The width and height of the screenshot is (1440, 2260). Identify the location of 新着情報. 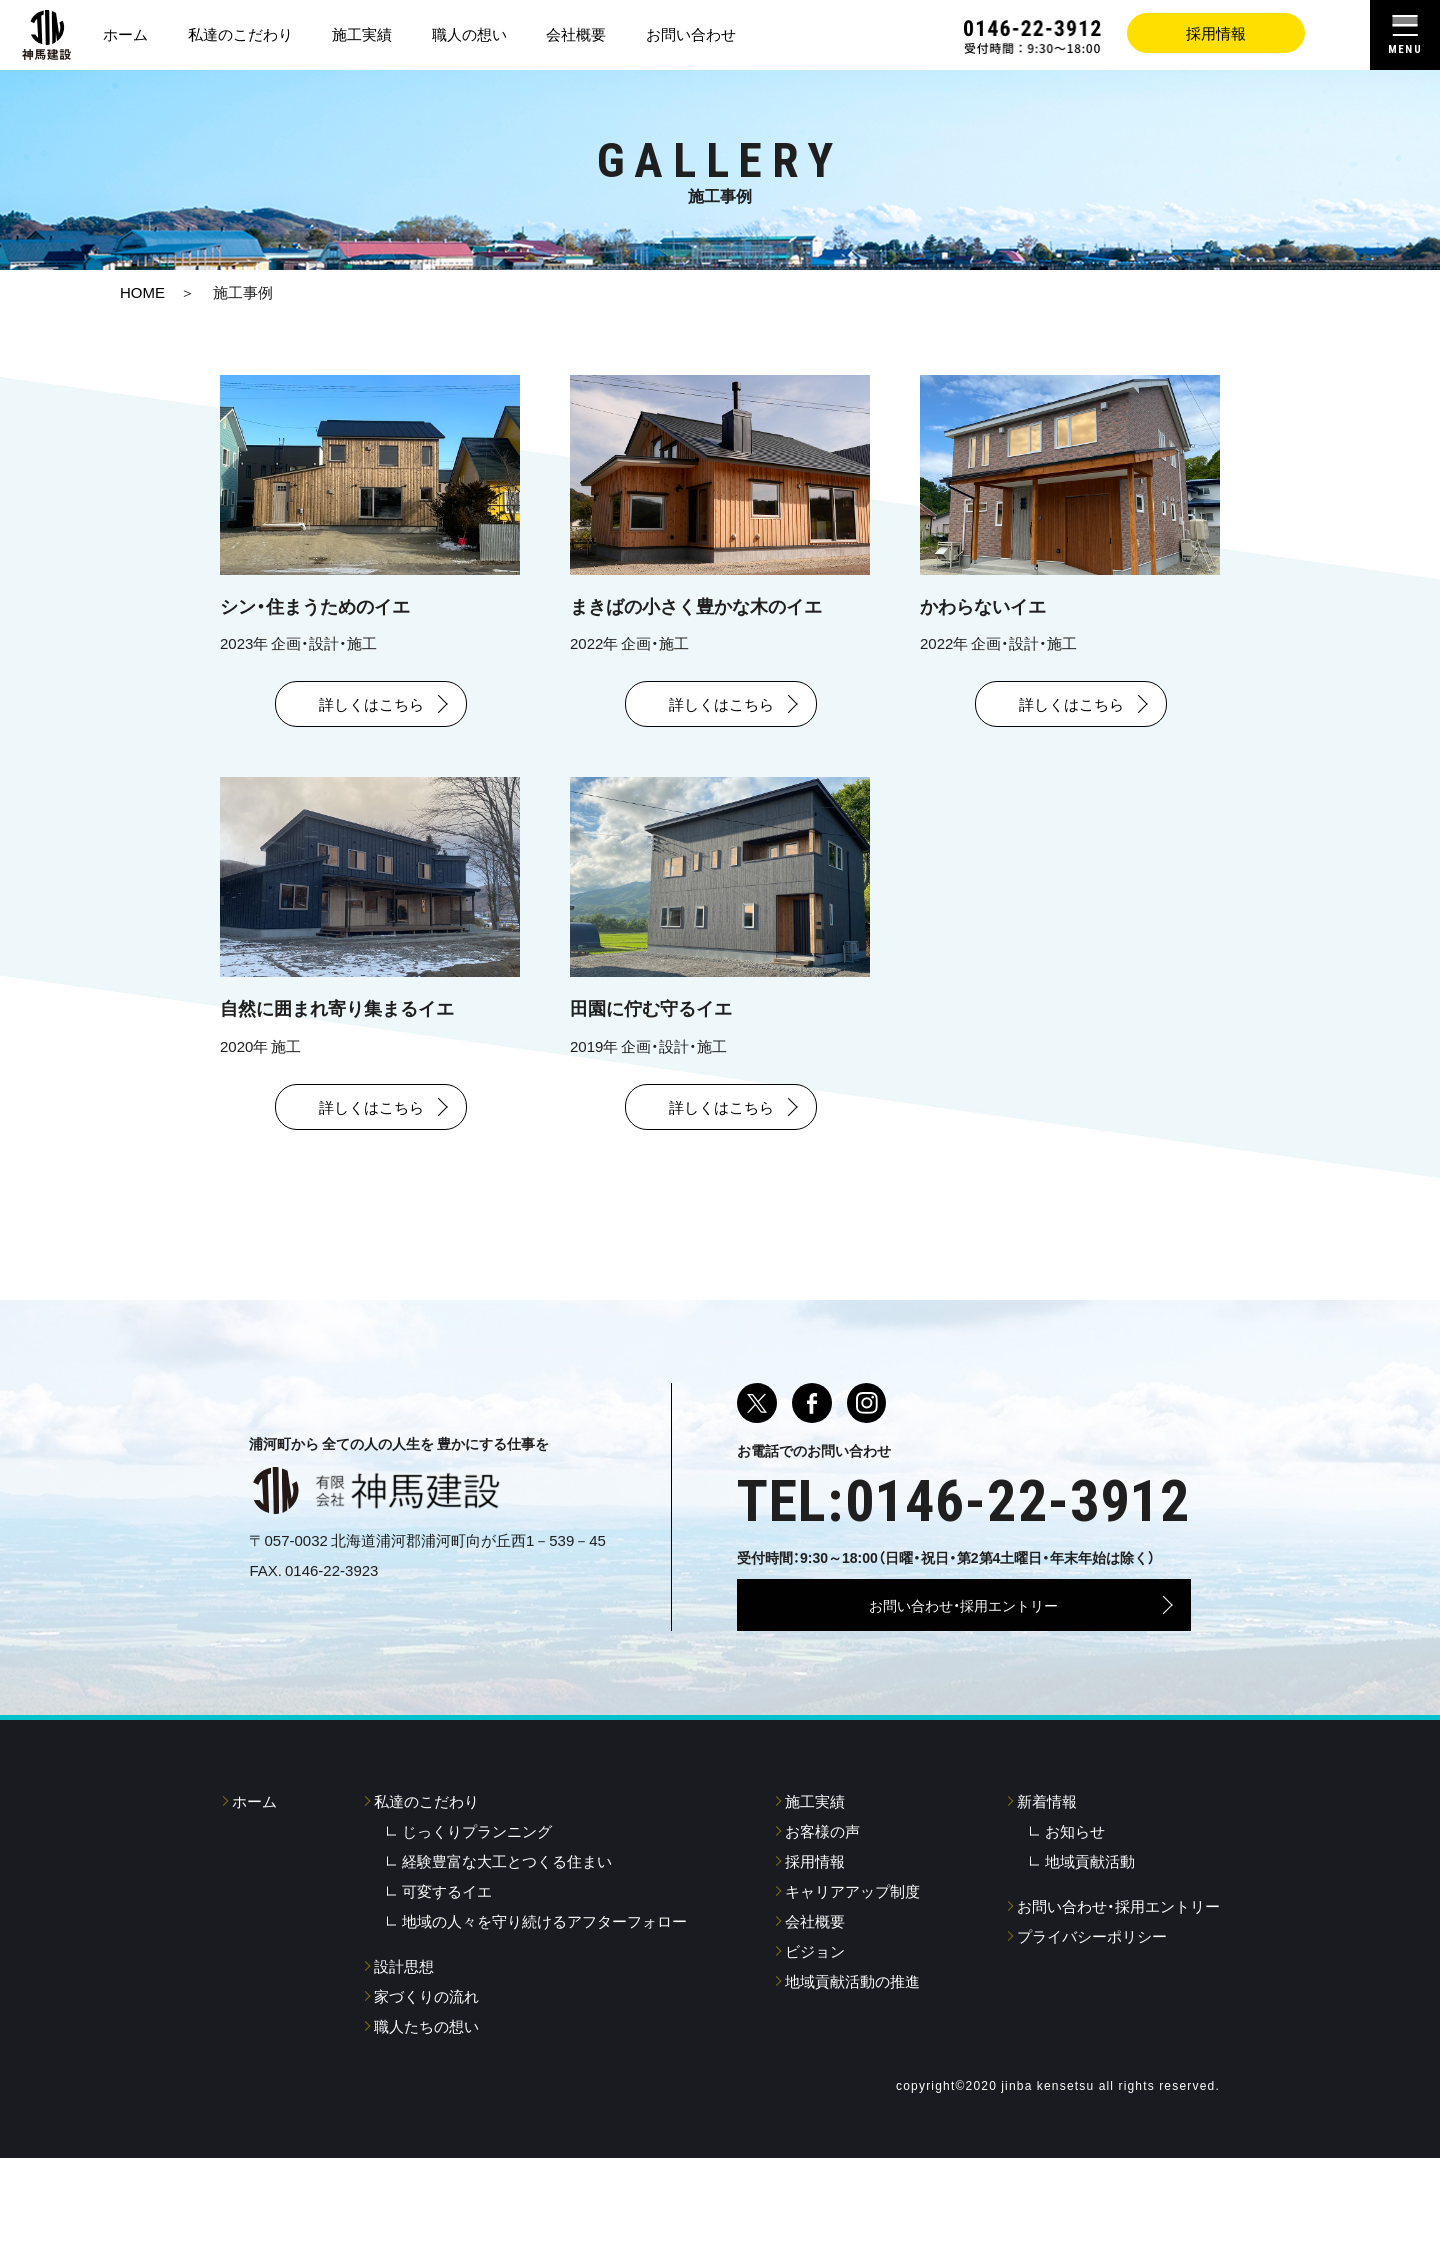
(1047, 1880).